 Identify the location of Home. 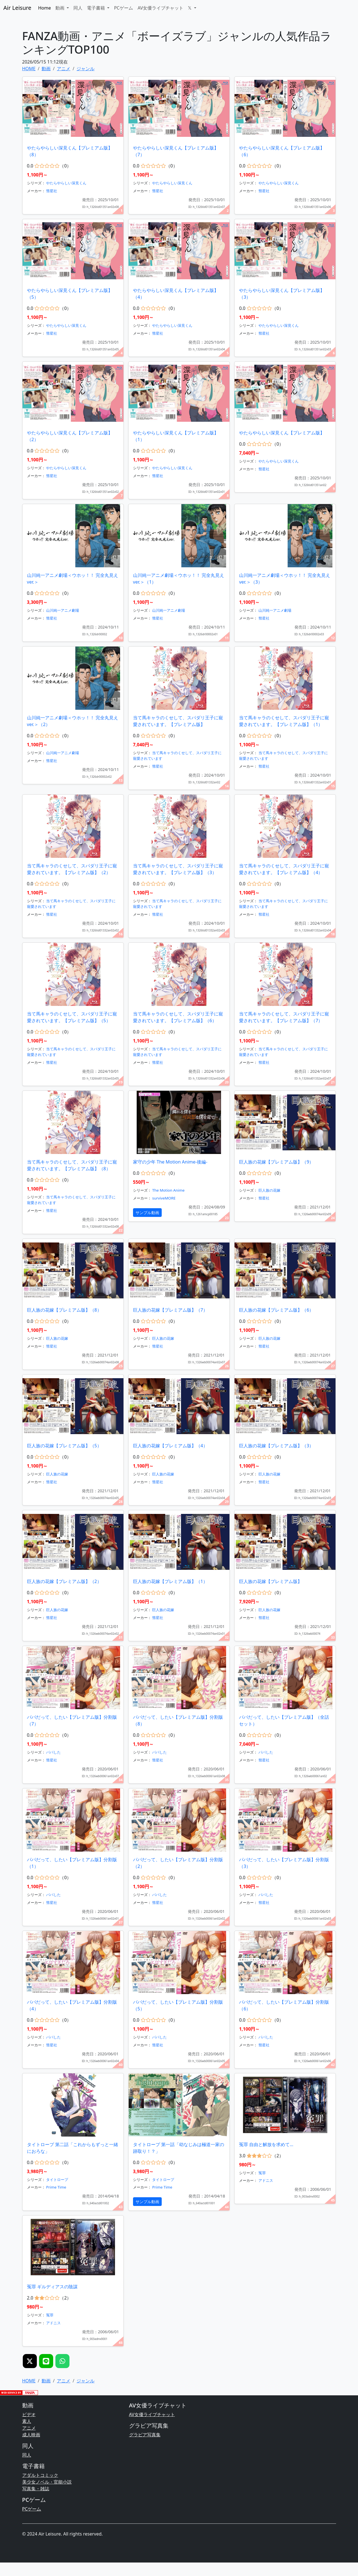
(44, 8).